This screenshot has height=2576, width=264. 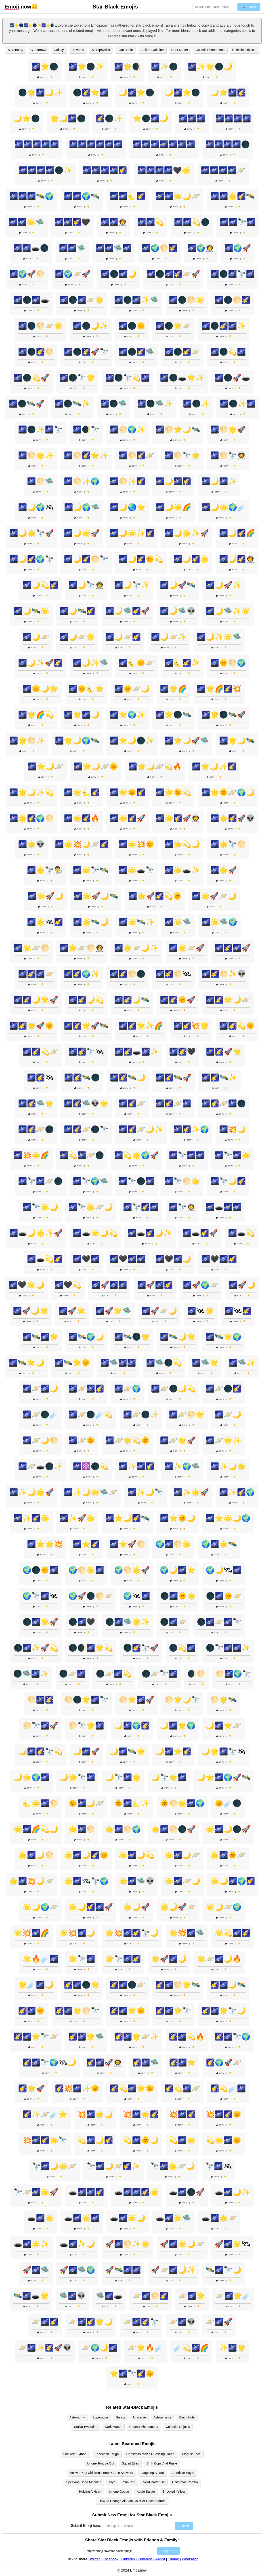 What do you see at coordinates (86, 429) in the screenshot?
I see `🌌🌒🔭` at bounding box center [86, 429].